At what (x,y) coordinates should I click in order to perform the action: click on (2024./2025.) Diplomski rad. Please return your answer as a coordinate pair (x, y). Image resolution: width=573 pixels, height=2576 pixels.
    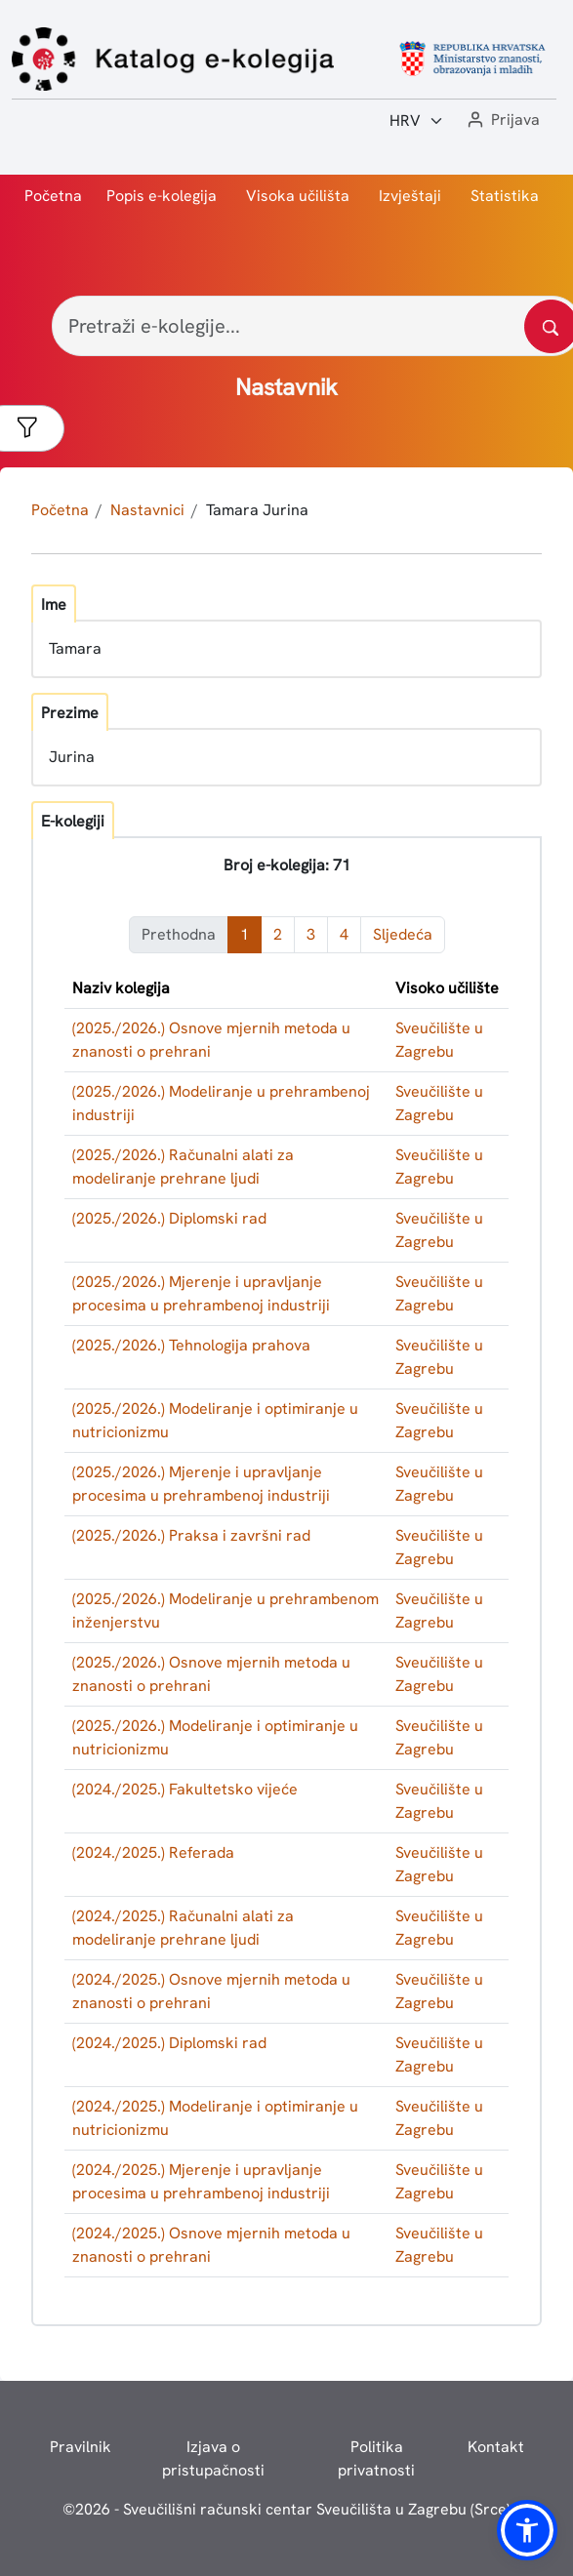
    Looking at the image, I should click on (169, 2043).